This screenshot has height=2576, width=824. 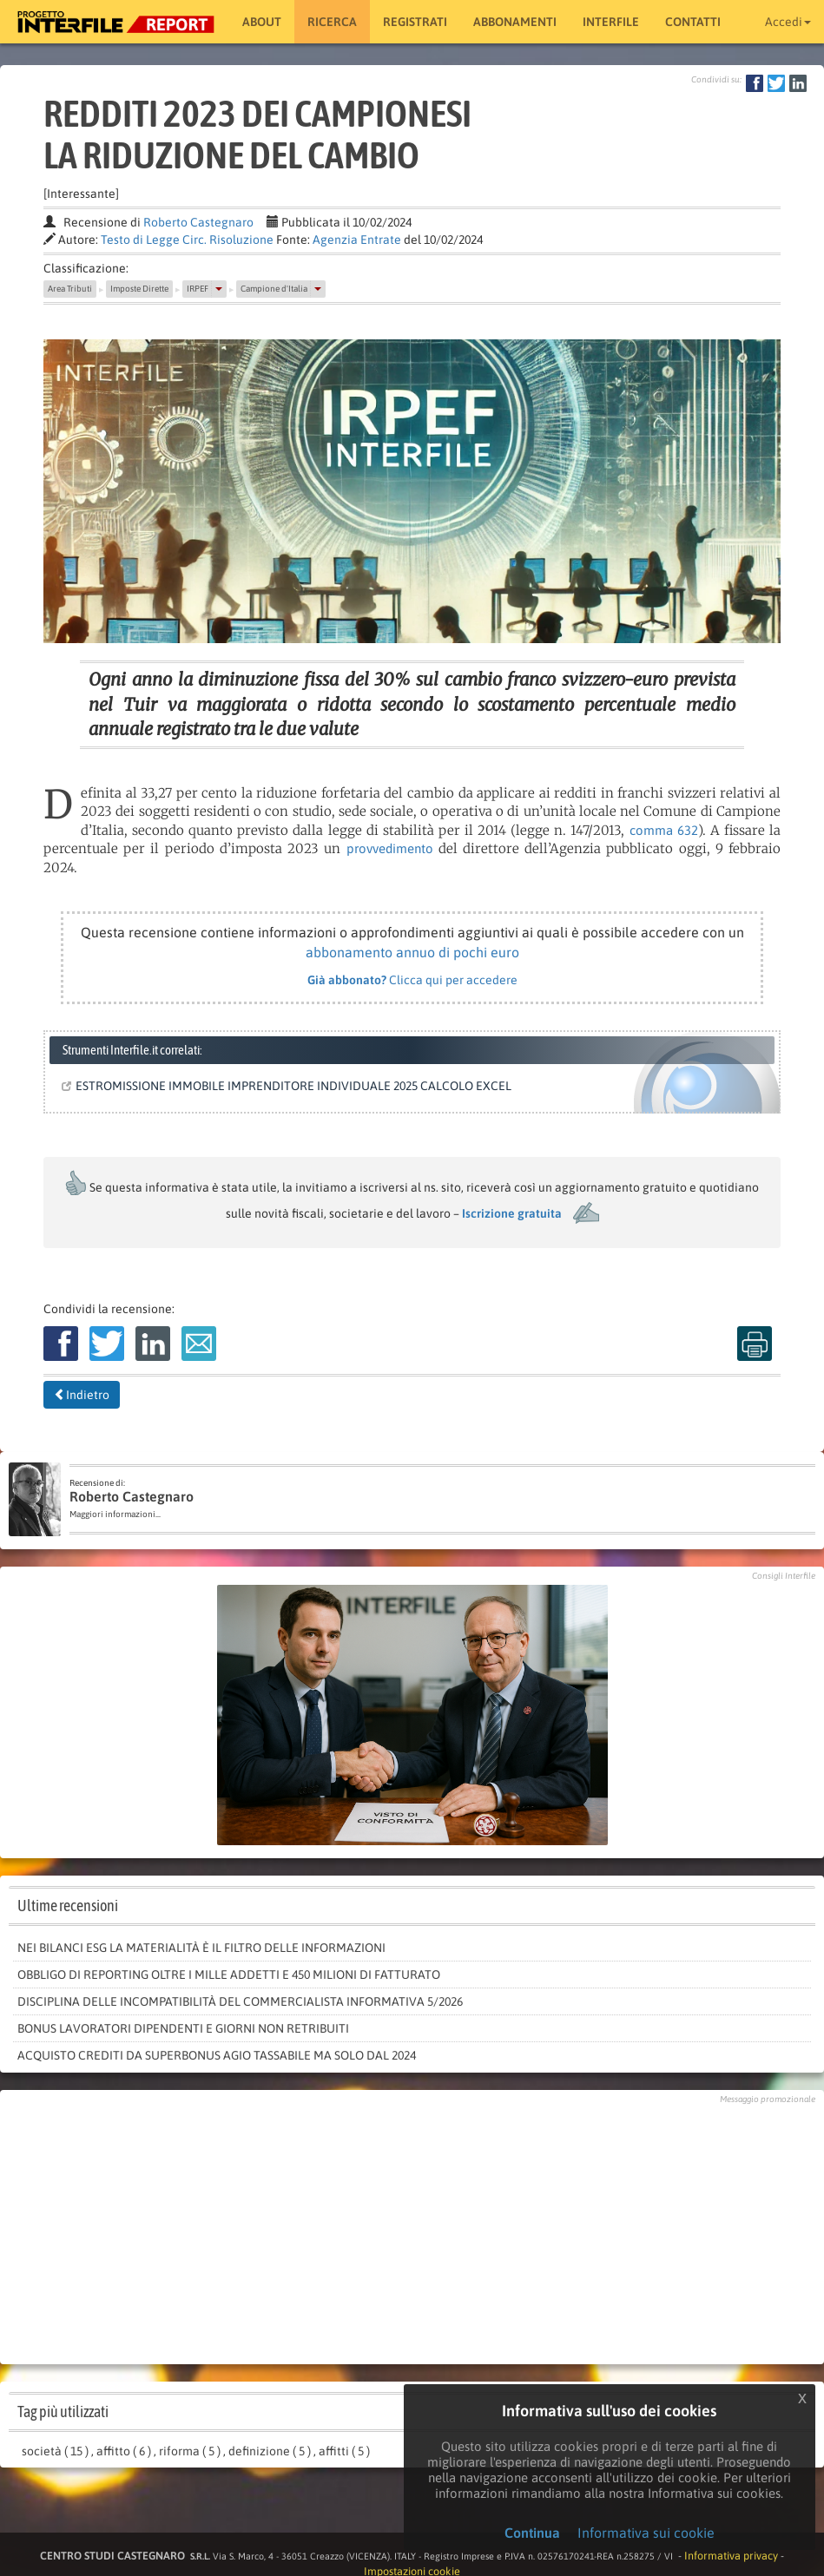 I want to click on Clicca qui per accedere, so click(x=412, y=980).